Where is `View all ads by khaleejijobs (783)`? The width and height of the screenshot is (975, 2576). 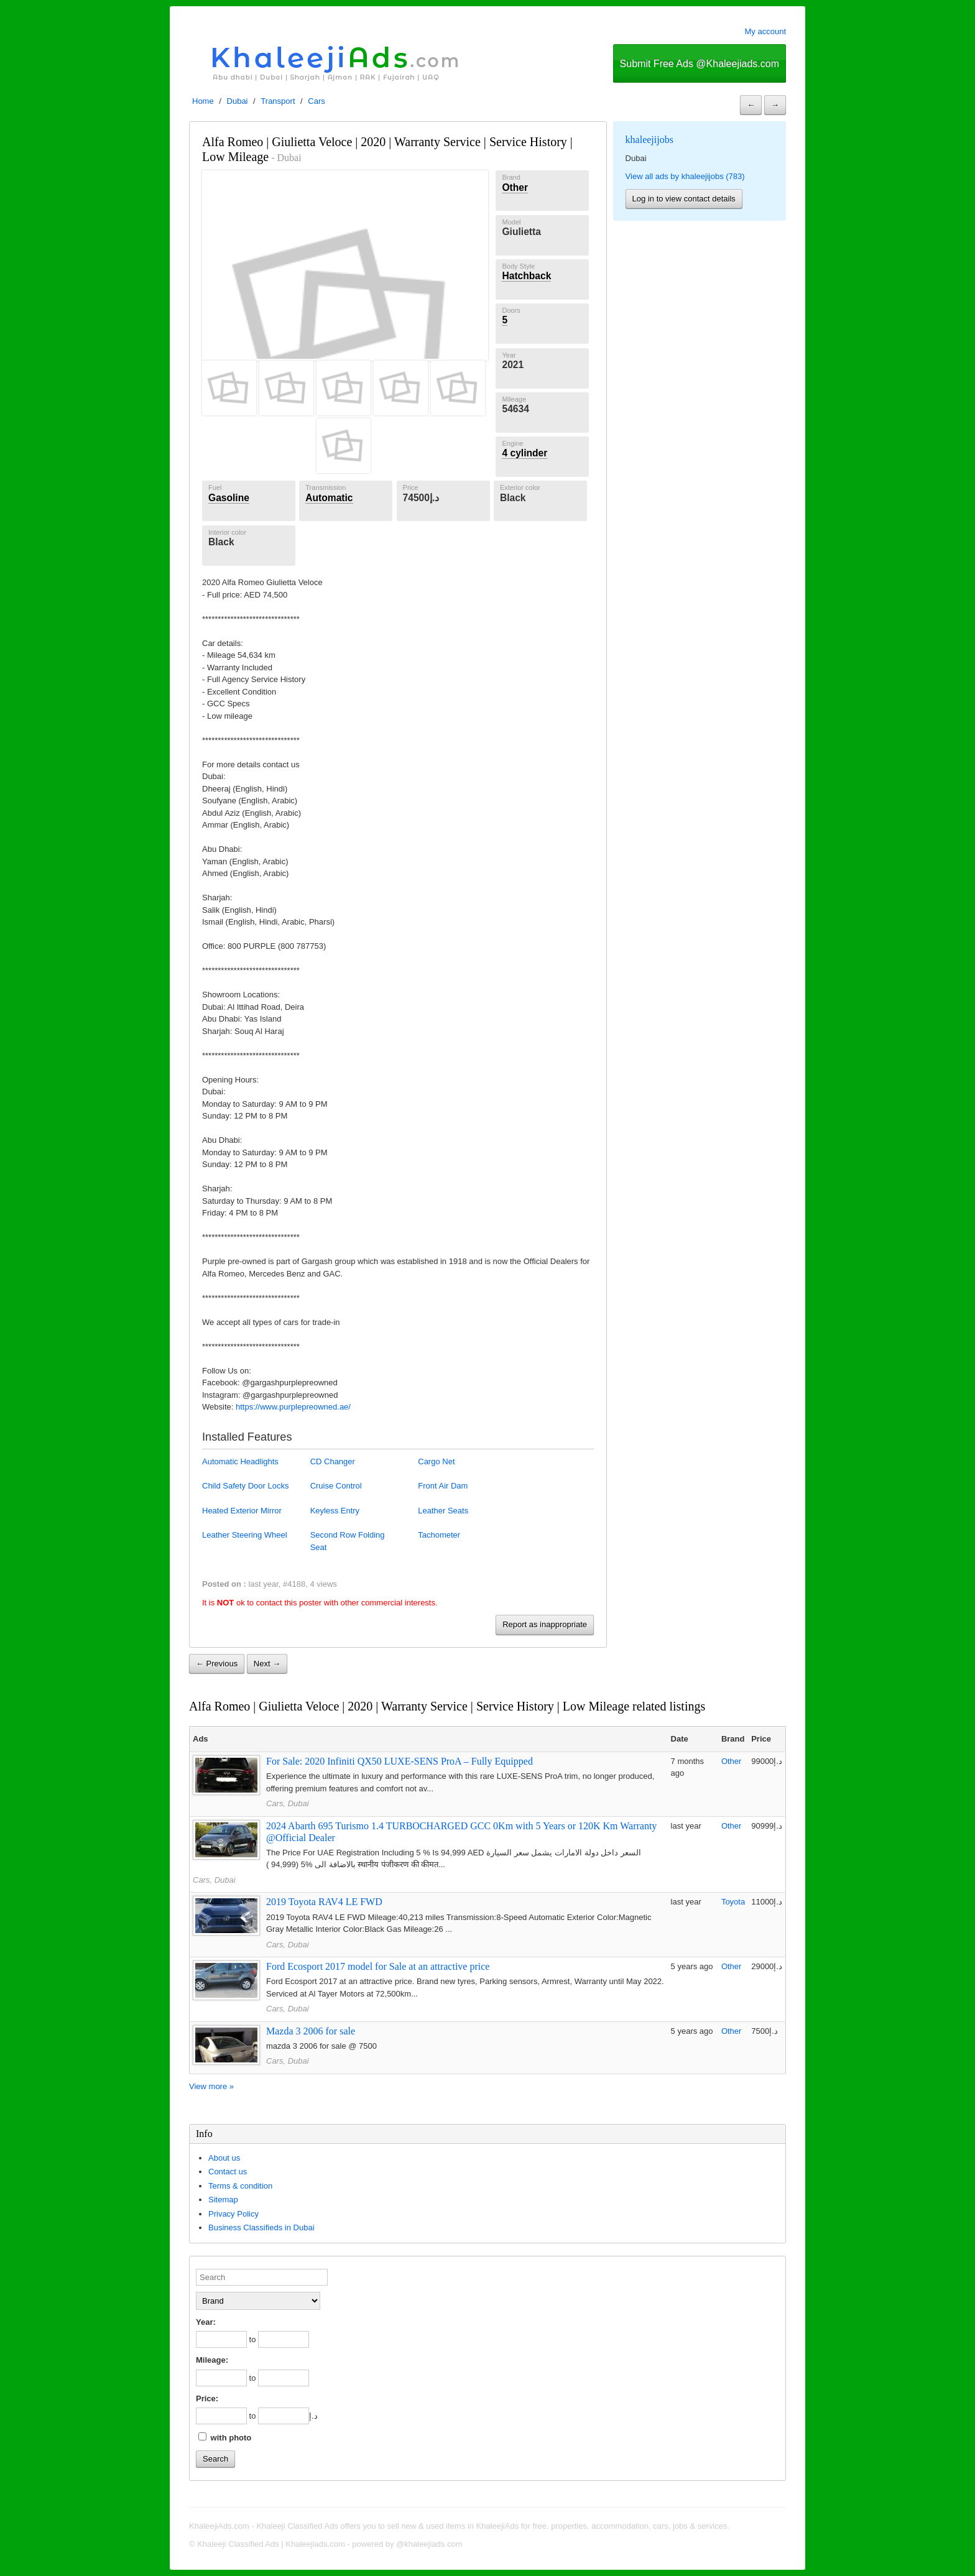
View all ads by khaleejijobs (783) is located at coordinates (685, 176).